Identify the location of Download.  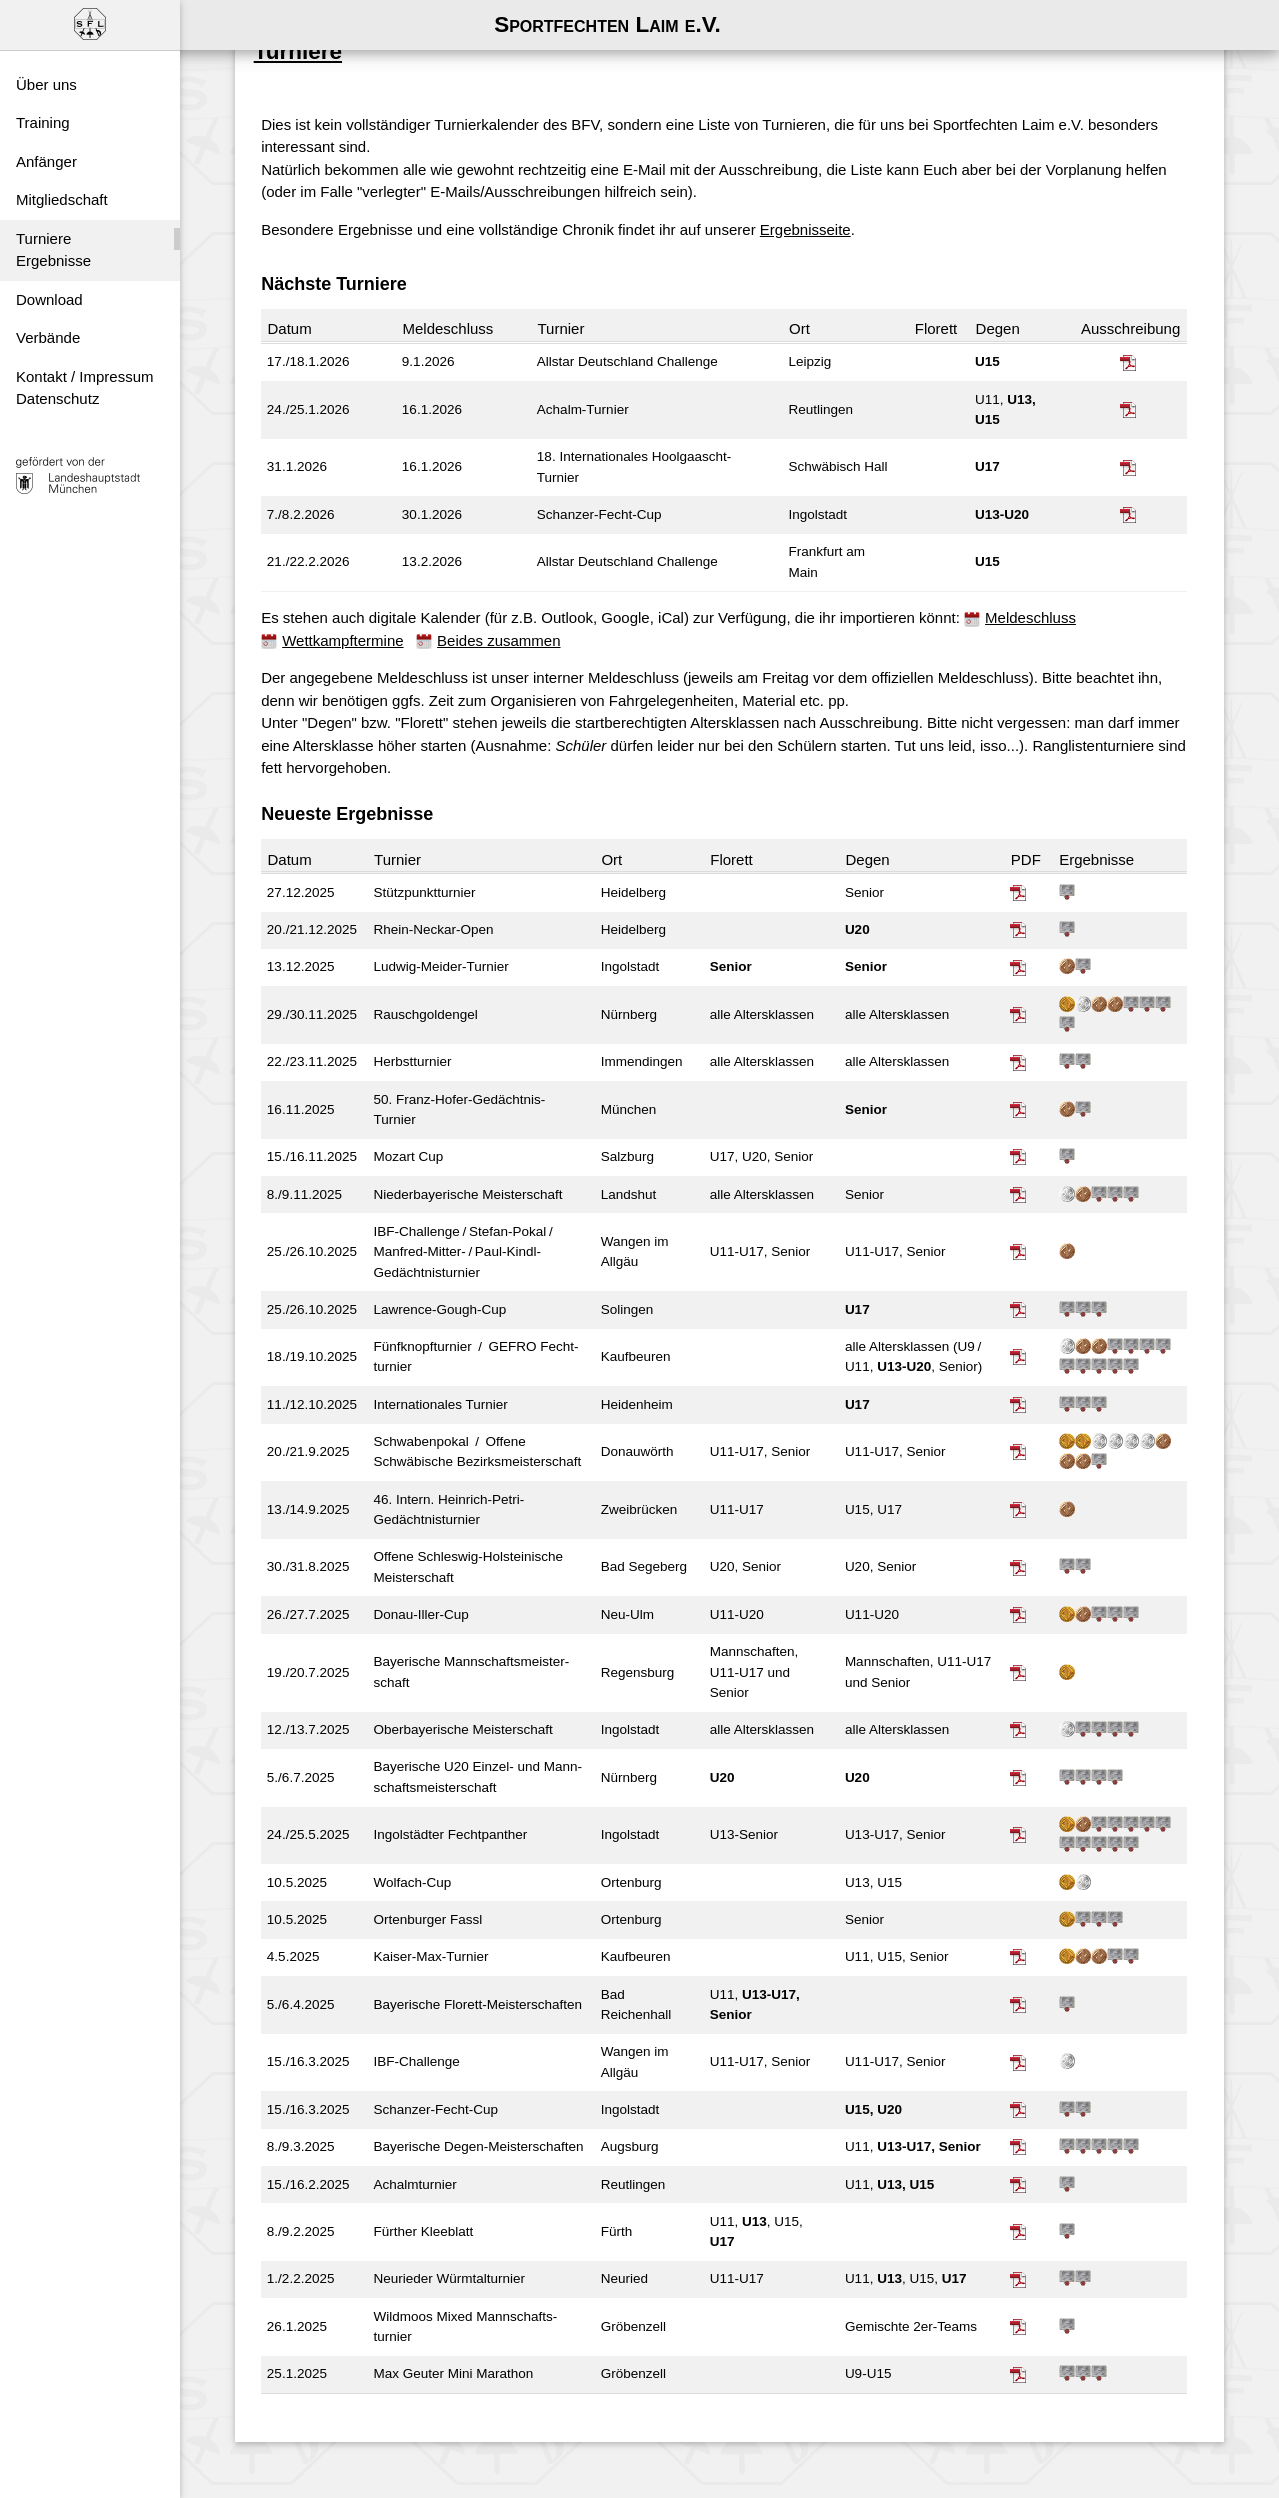
(49, 299).